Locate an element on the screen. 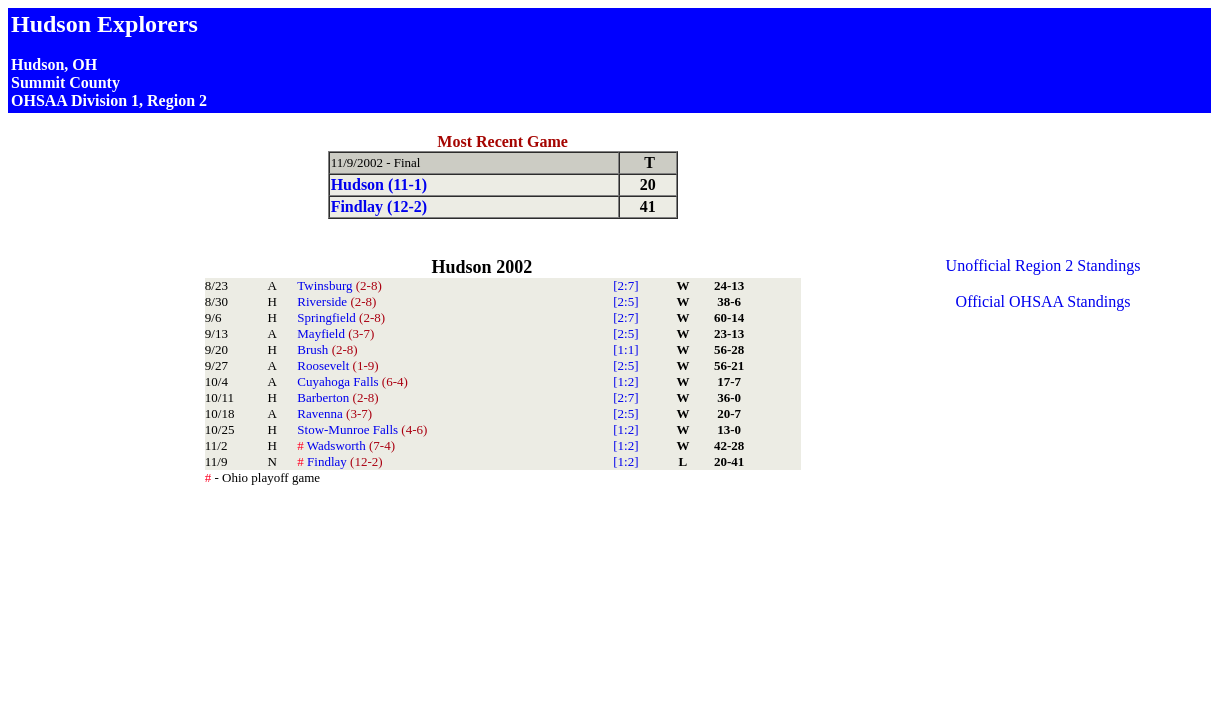 This screenshot has width=1219, height=720. Unofficial Region 2 Standings is located at coordinates (1043, 265).